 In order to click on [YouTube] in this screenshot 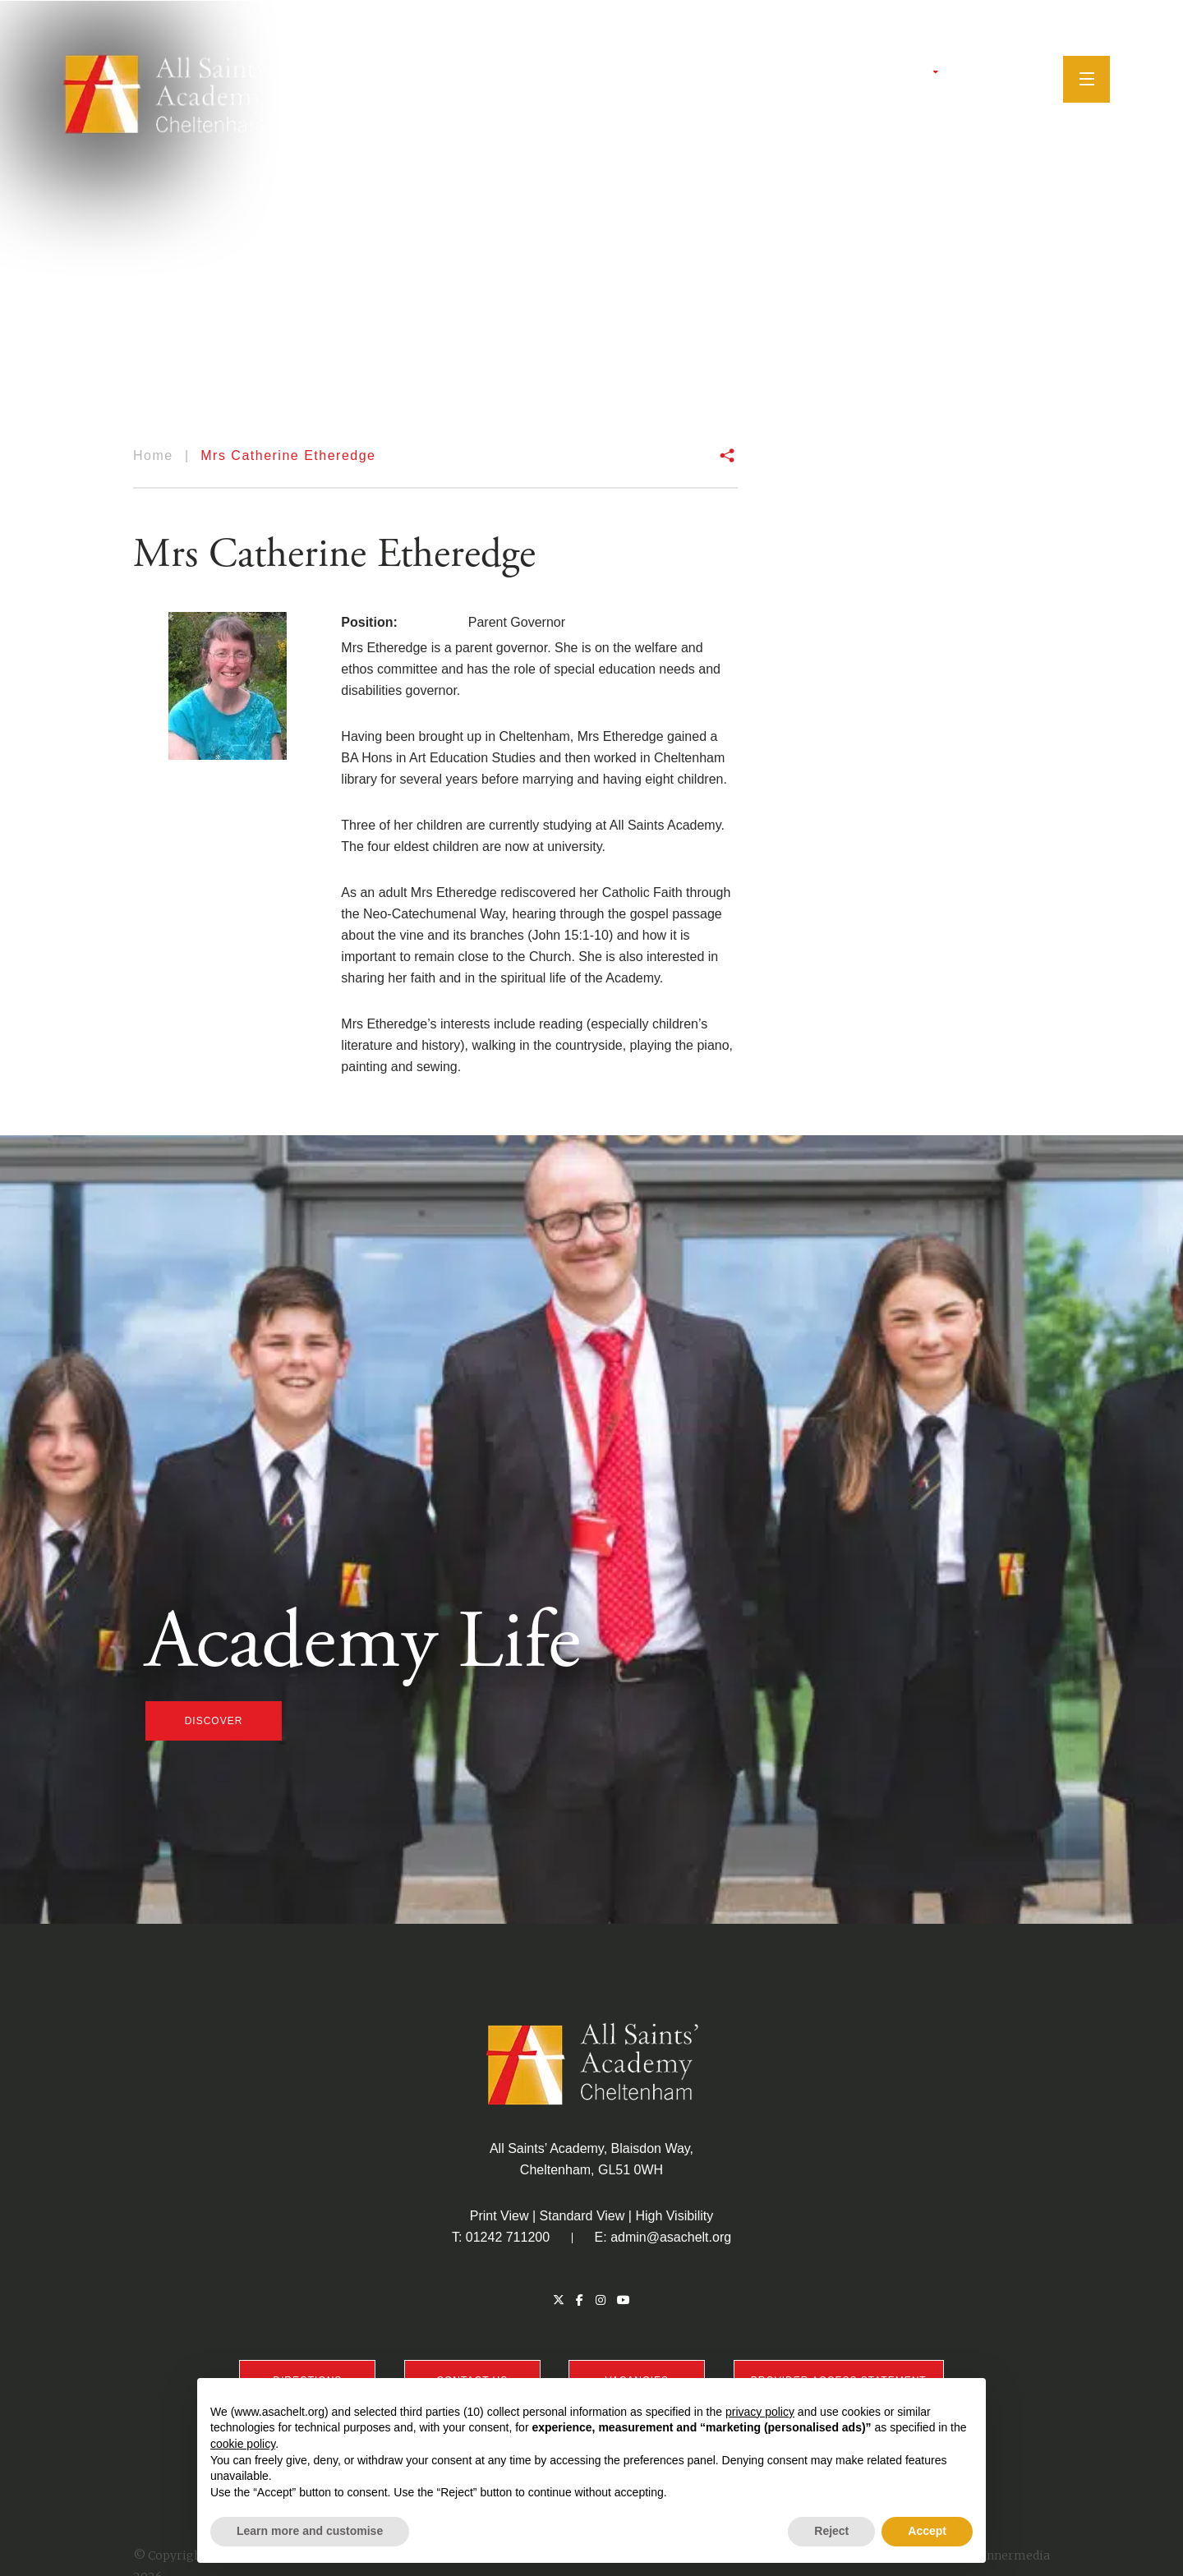, I will do `click(1008, 78)`.